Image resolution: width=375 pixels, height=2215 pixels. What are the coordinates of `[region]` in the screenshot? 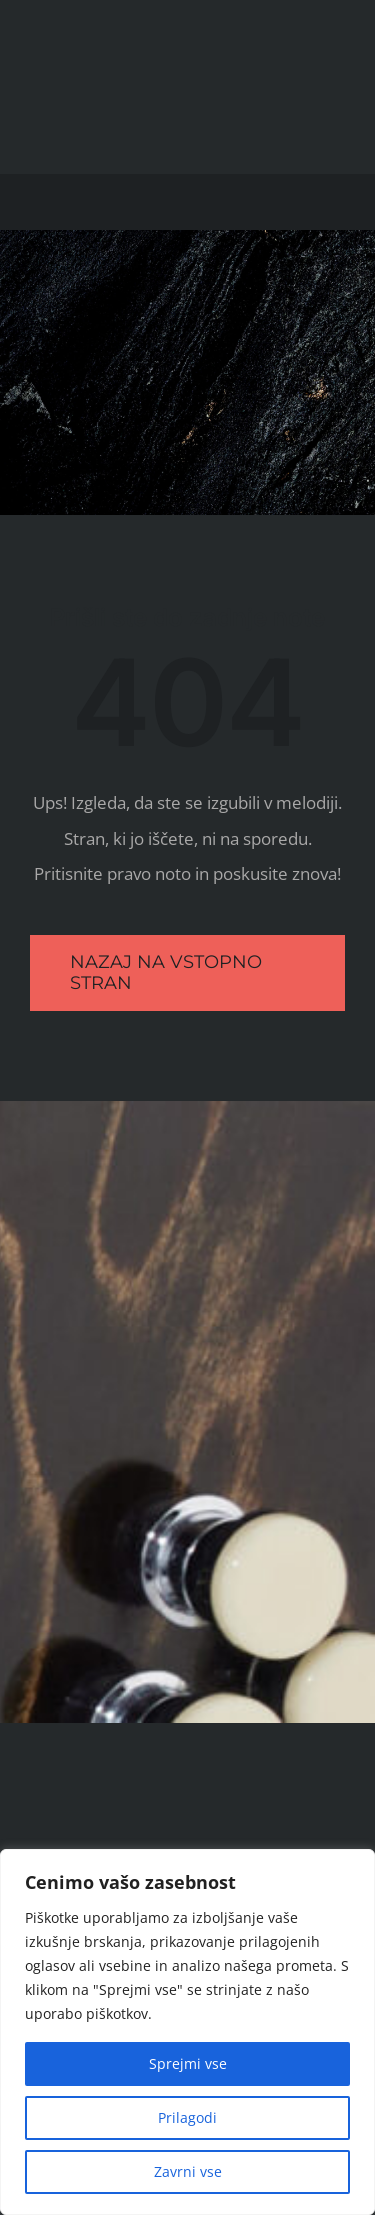 It's located at (187, 2032).